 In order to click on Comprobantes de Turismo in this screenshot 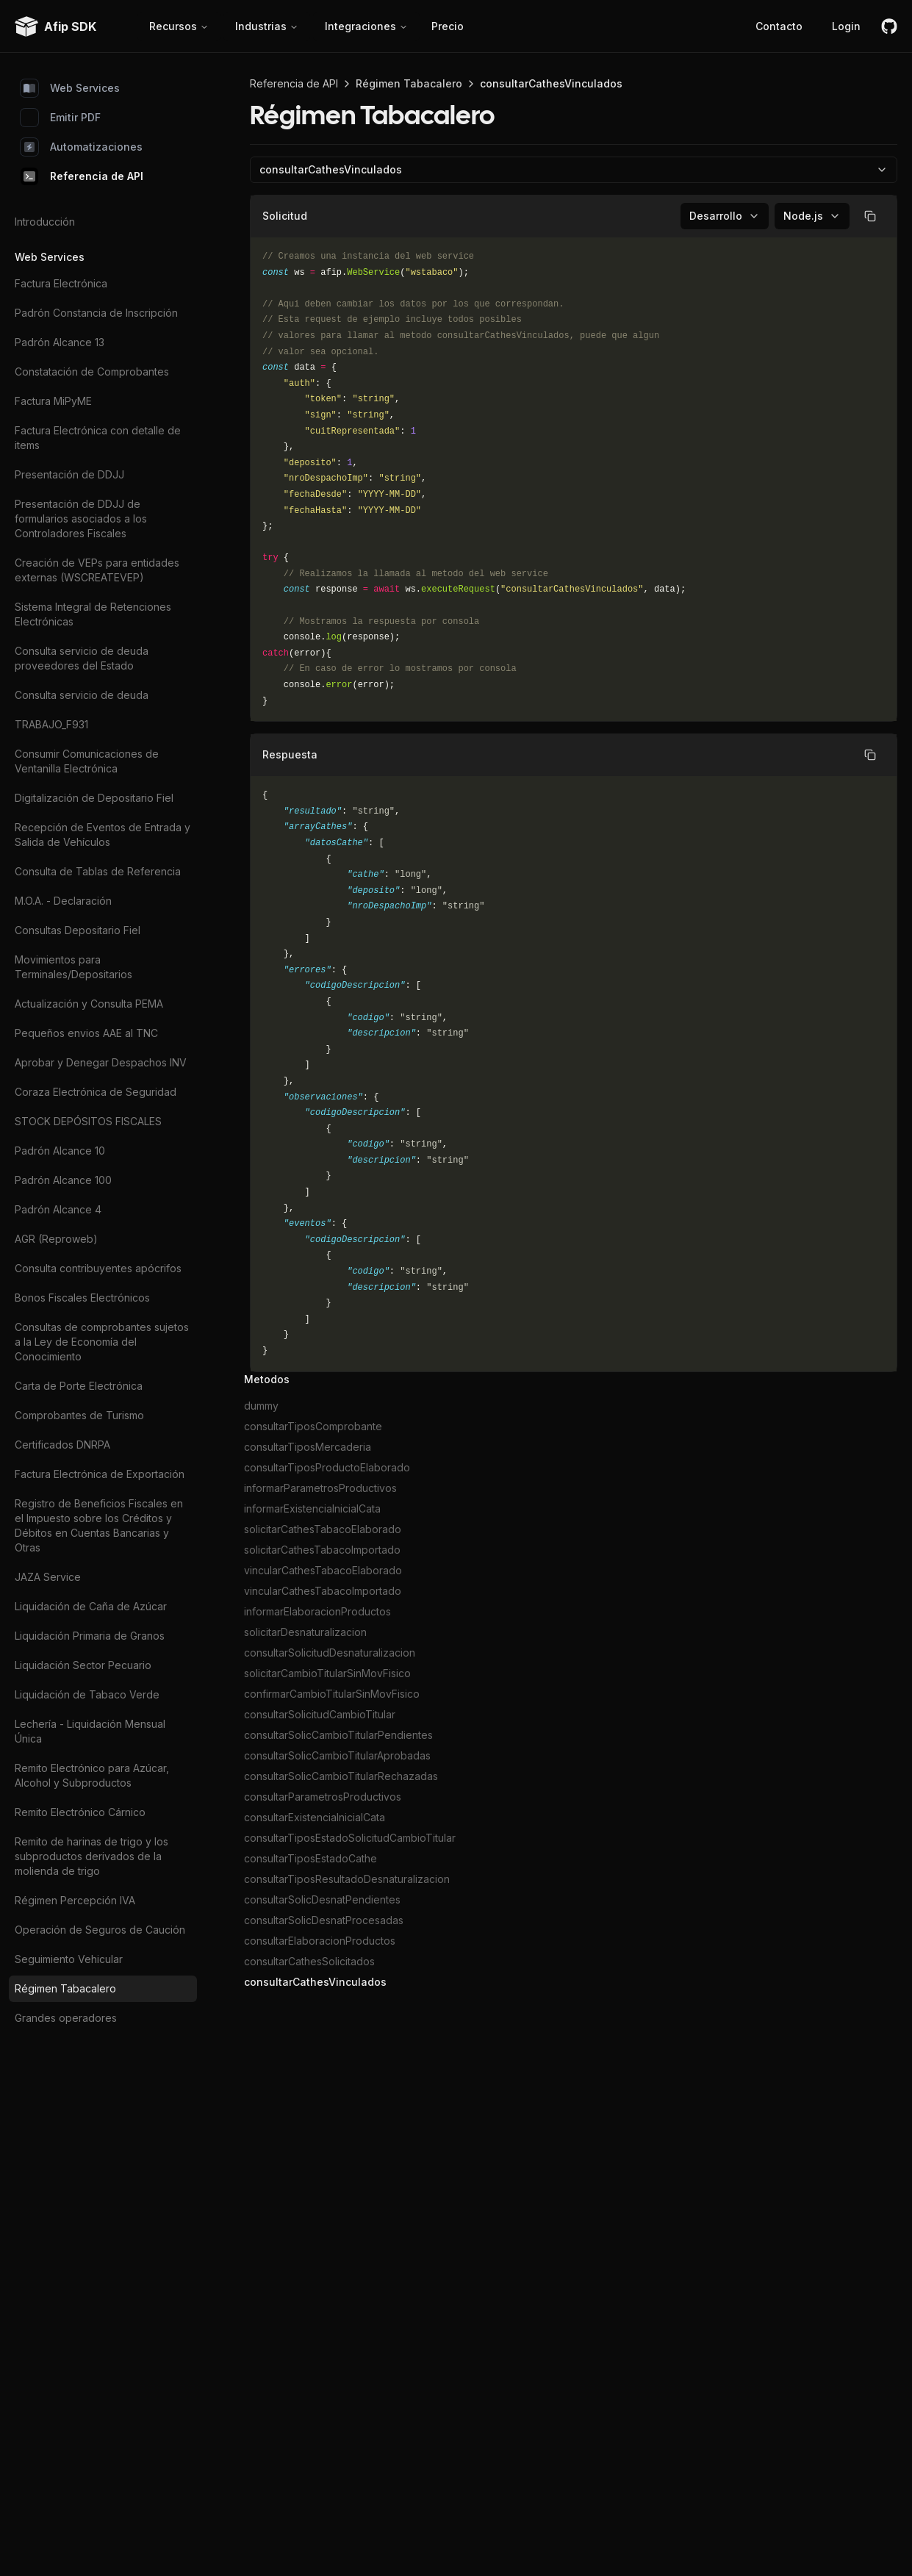, I will do `click(79, 1415)`.